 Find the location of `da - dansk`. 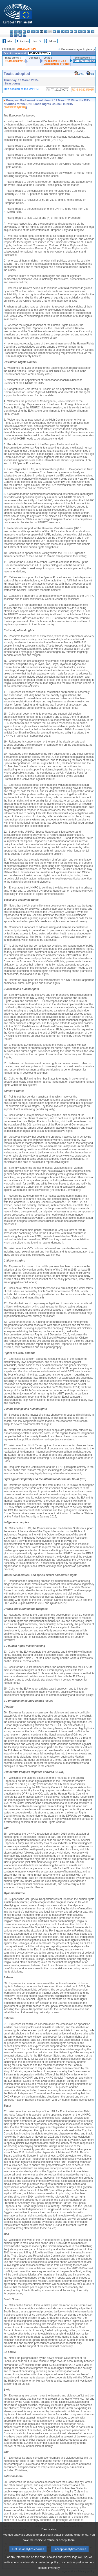

da - dansk is located at coordinates (24, 31).